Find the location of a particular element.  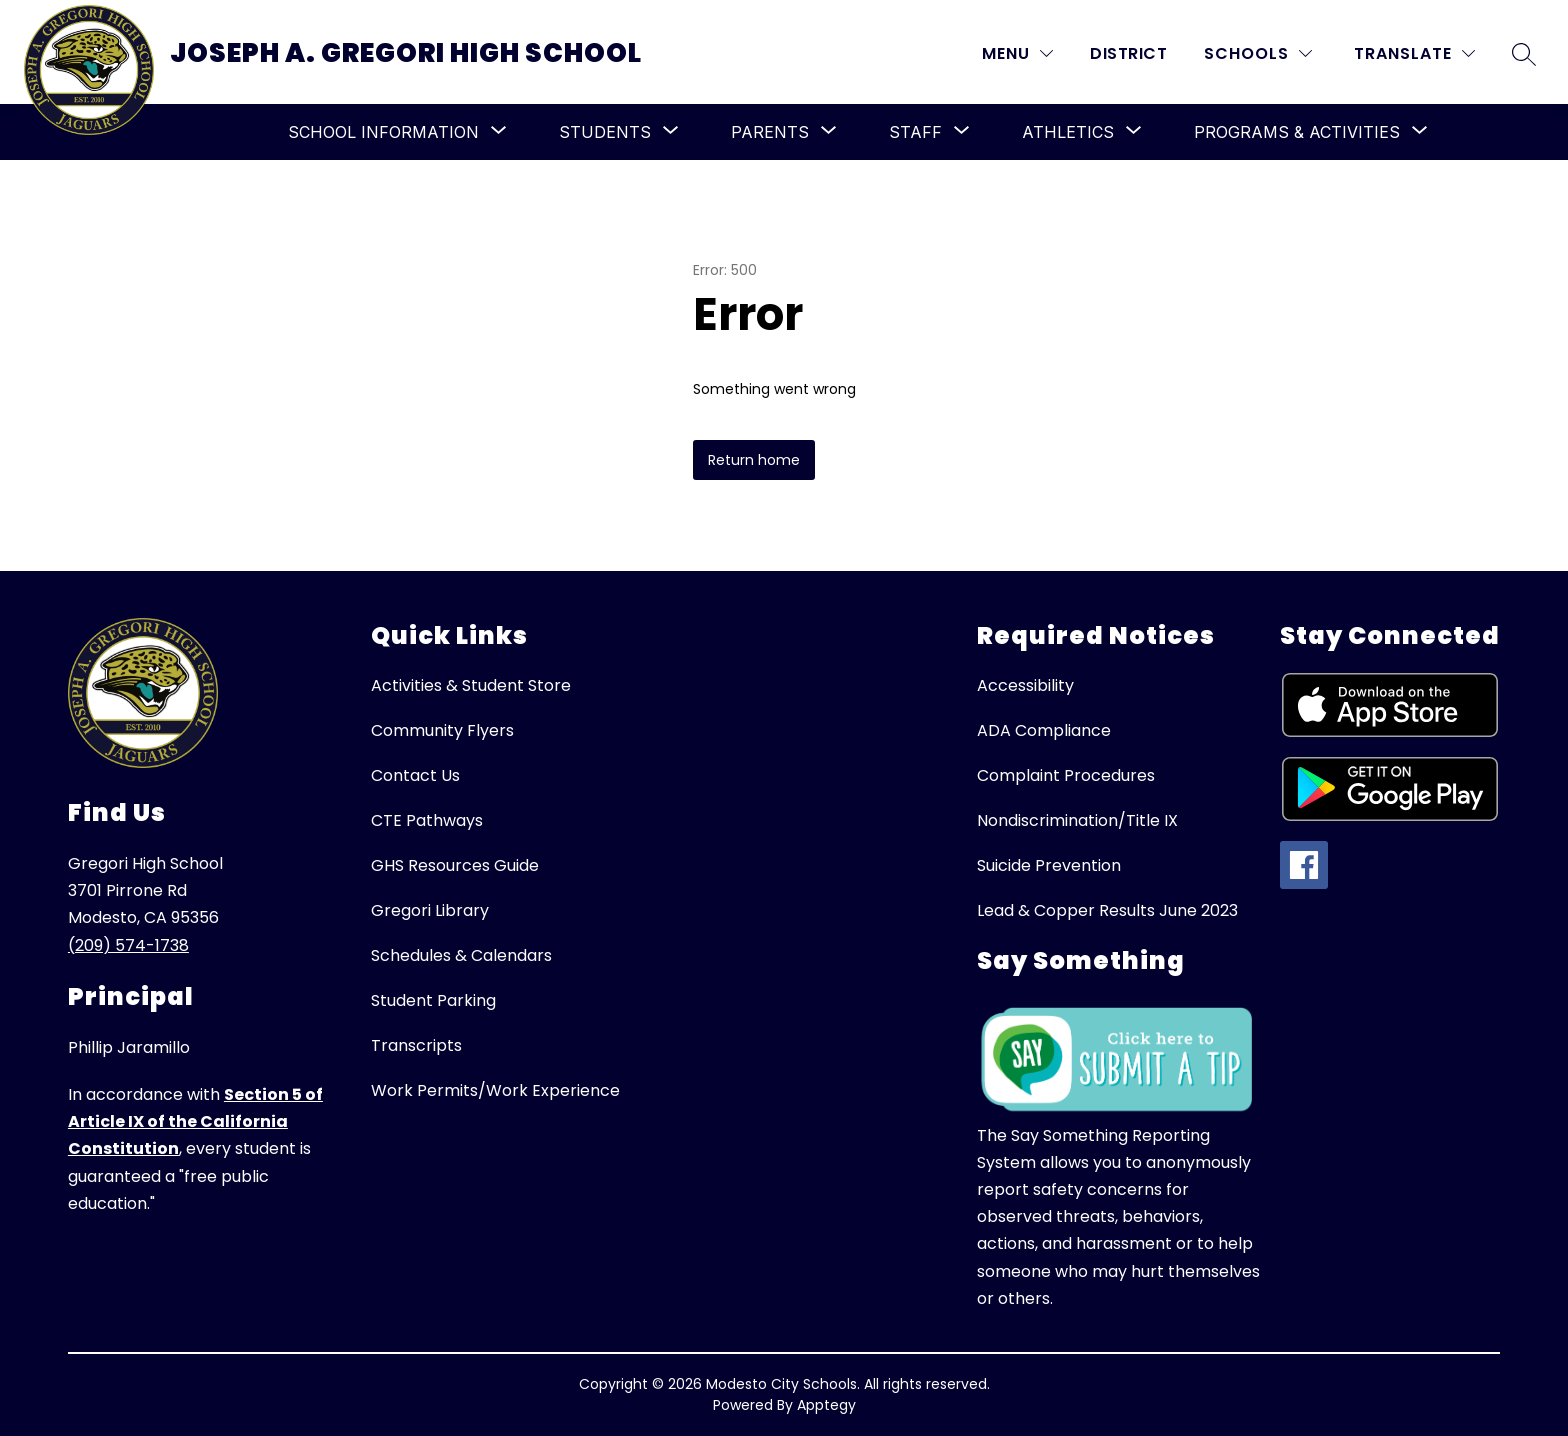

[Show submenu for Staff] is located at coordinates (915, 132).